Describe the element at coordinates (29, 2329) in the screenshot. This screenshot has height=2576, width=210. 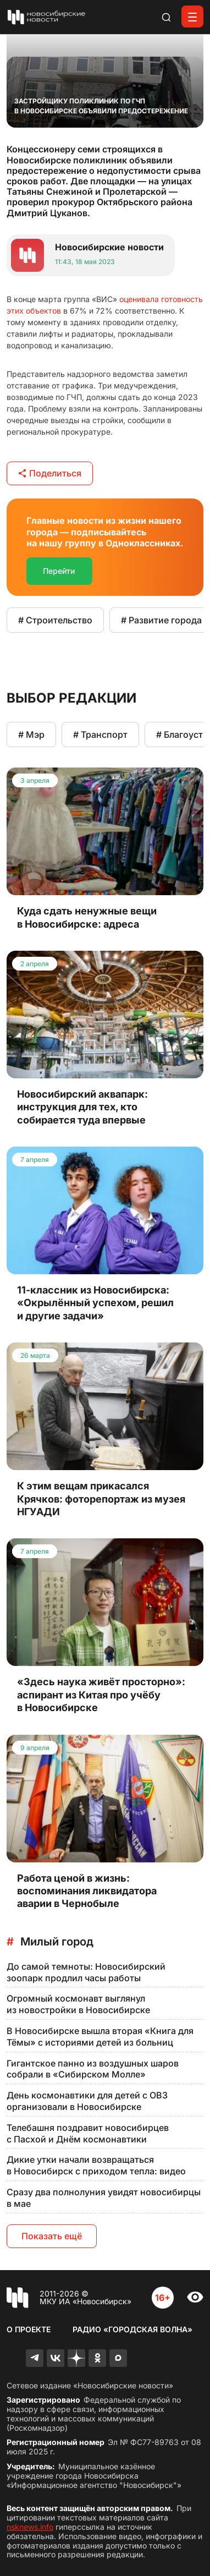
I see `О проекте` at that location.